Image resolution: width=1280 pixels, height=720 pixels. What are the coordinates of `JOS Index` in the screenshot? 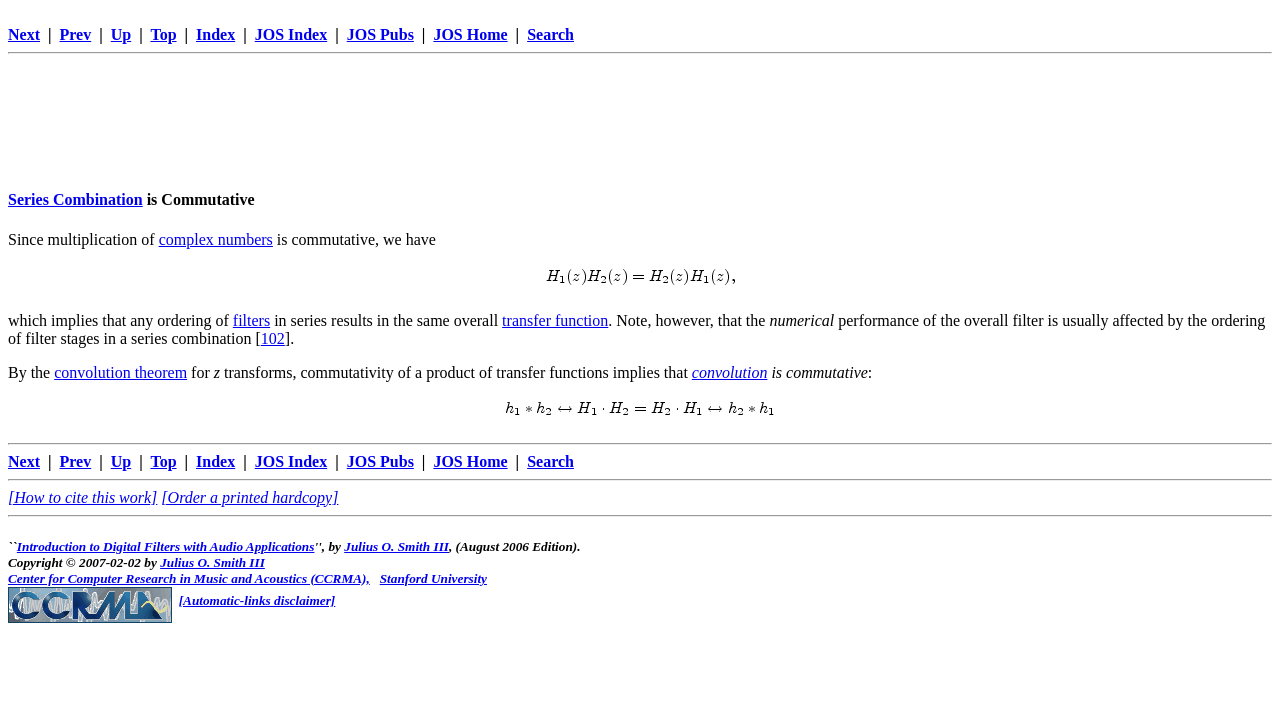 It's located at (291, 34).